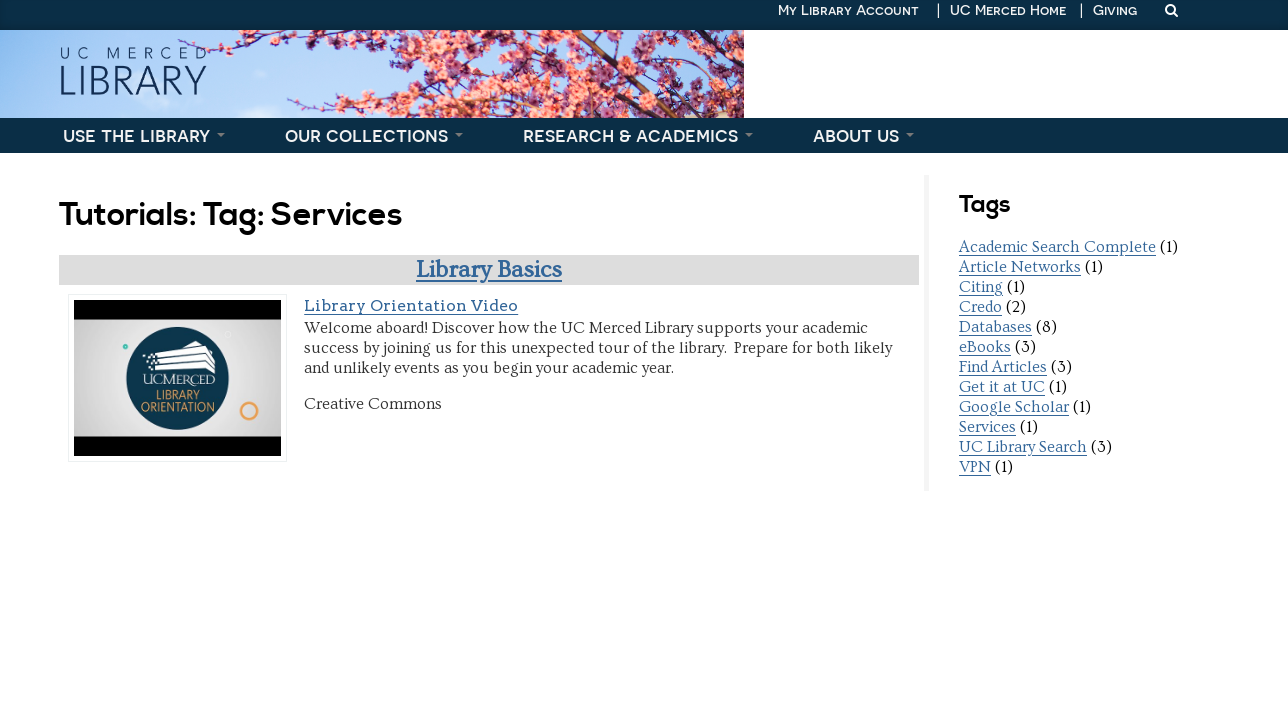 This screenshot has width=1288, height=720. What do you see at coordinates (848, 10) in the screenshot?
I see `My Library Account` at bounding box center [848, 10].